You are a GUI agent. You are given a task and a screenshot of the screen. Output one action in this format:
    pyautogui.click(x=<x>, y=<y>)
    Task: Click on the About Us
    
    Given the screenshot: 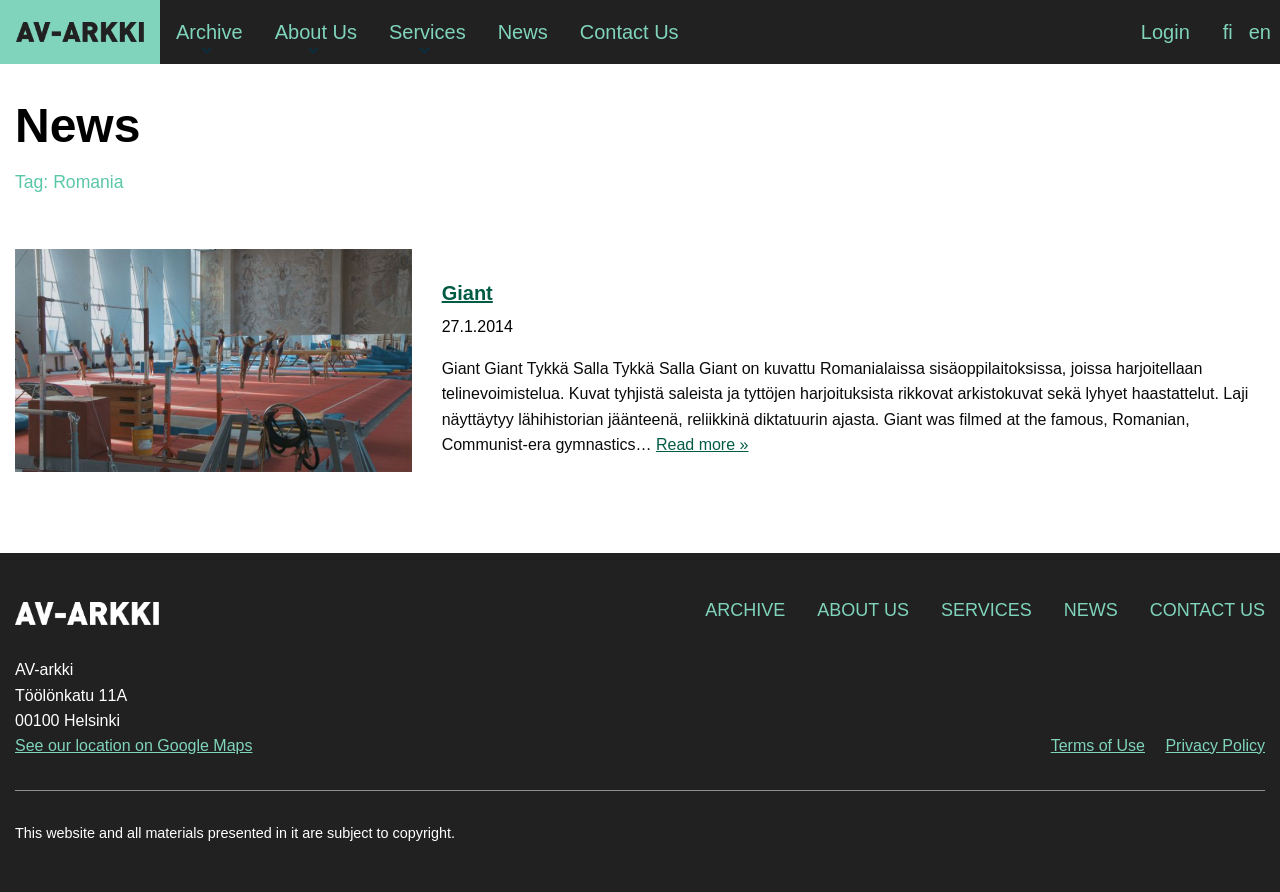 What is the action you would take?
    pyautogui.click(x=863, y=610)
    